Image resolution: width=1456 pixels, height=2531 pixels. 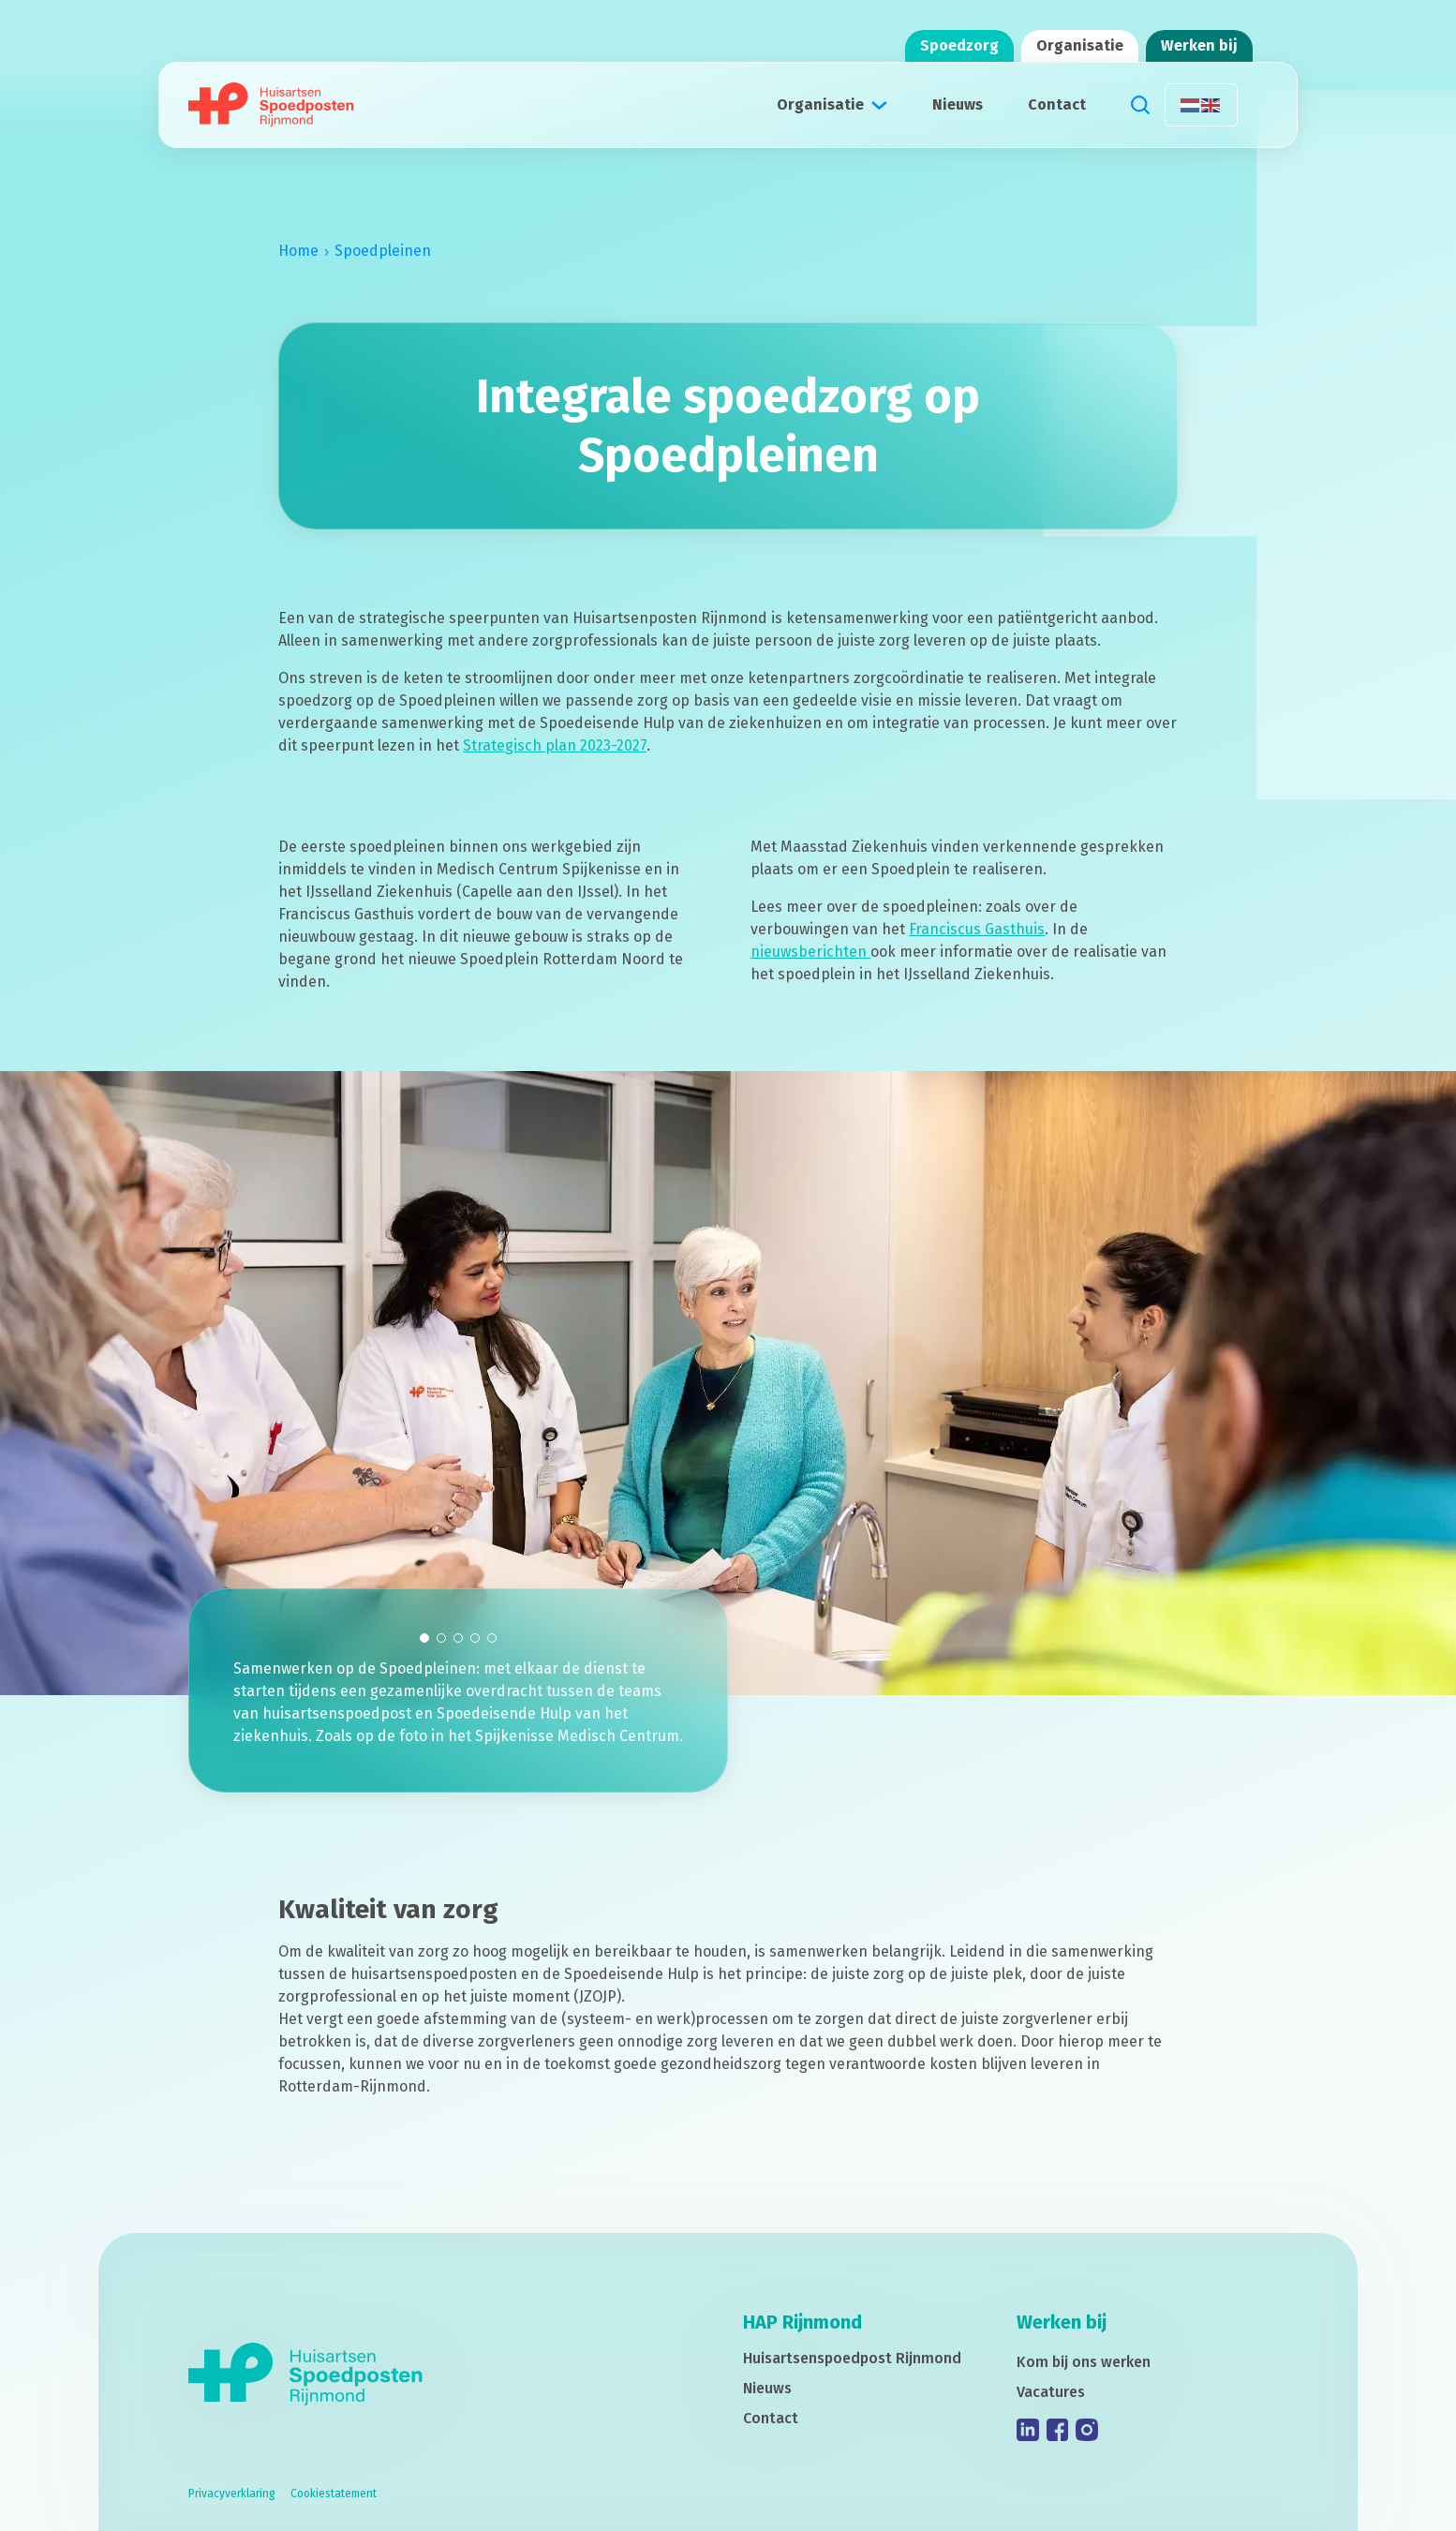 I want to click on Franciscus Gasthuis, so click(x=977, y=956).